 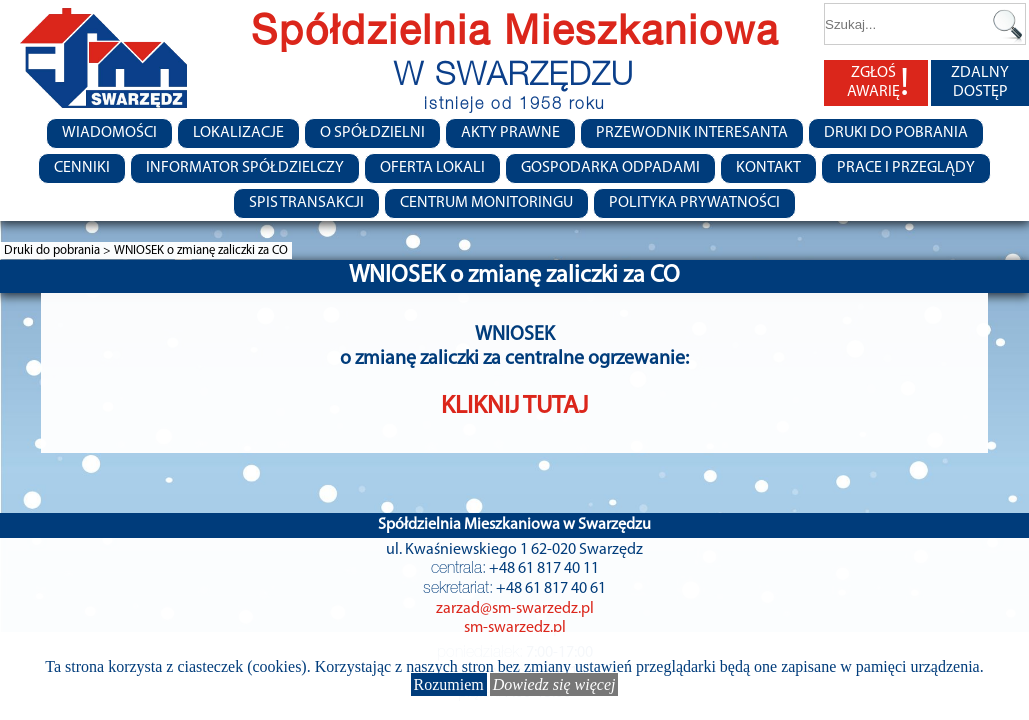 I want to click on Wiadomości, so click(x=109, y=133).